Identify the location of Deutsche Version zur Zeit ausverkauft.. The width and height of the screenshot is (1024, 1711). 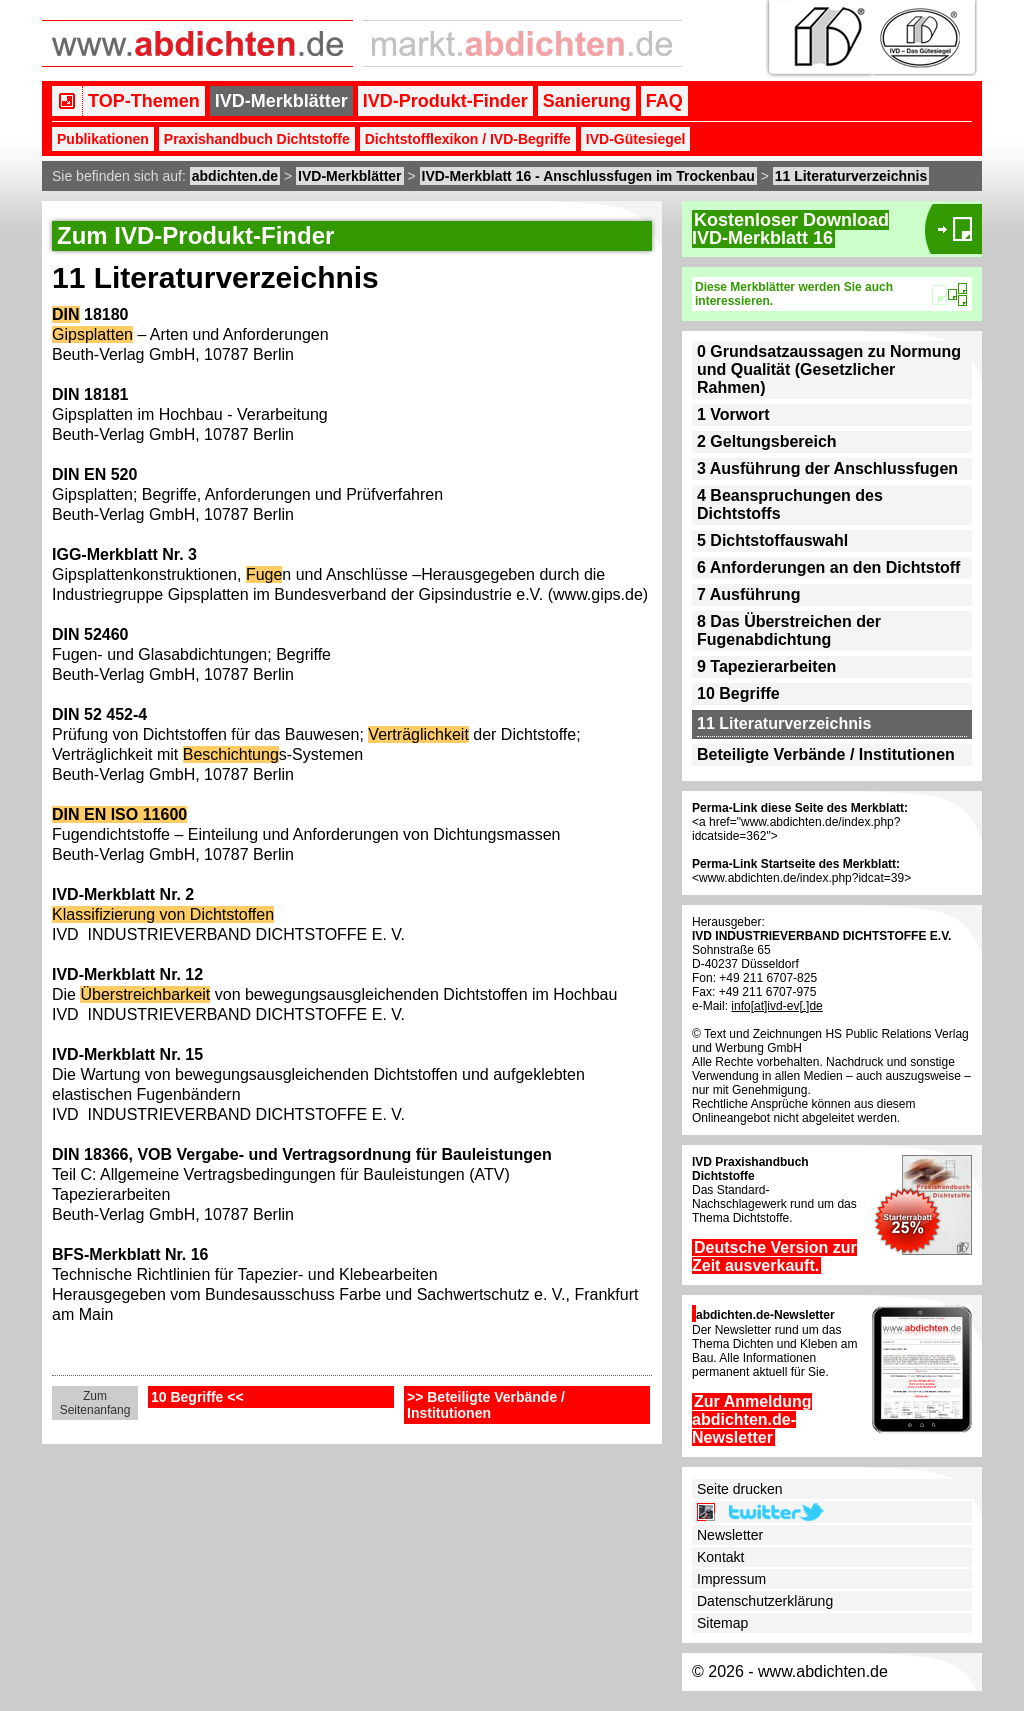
(774, 1256).